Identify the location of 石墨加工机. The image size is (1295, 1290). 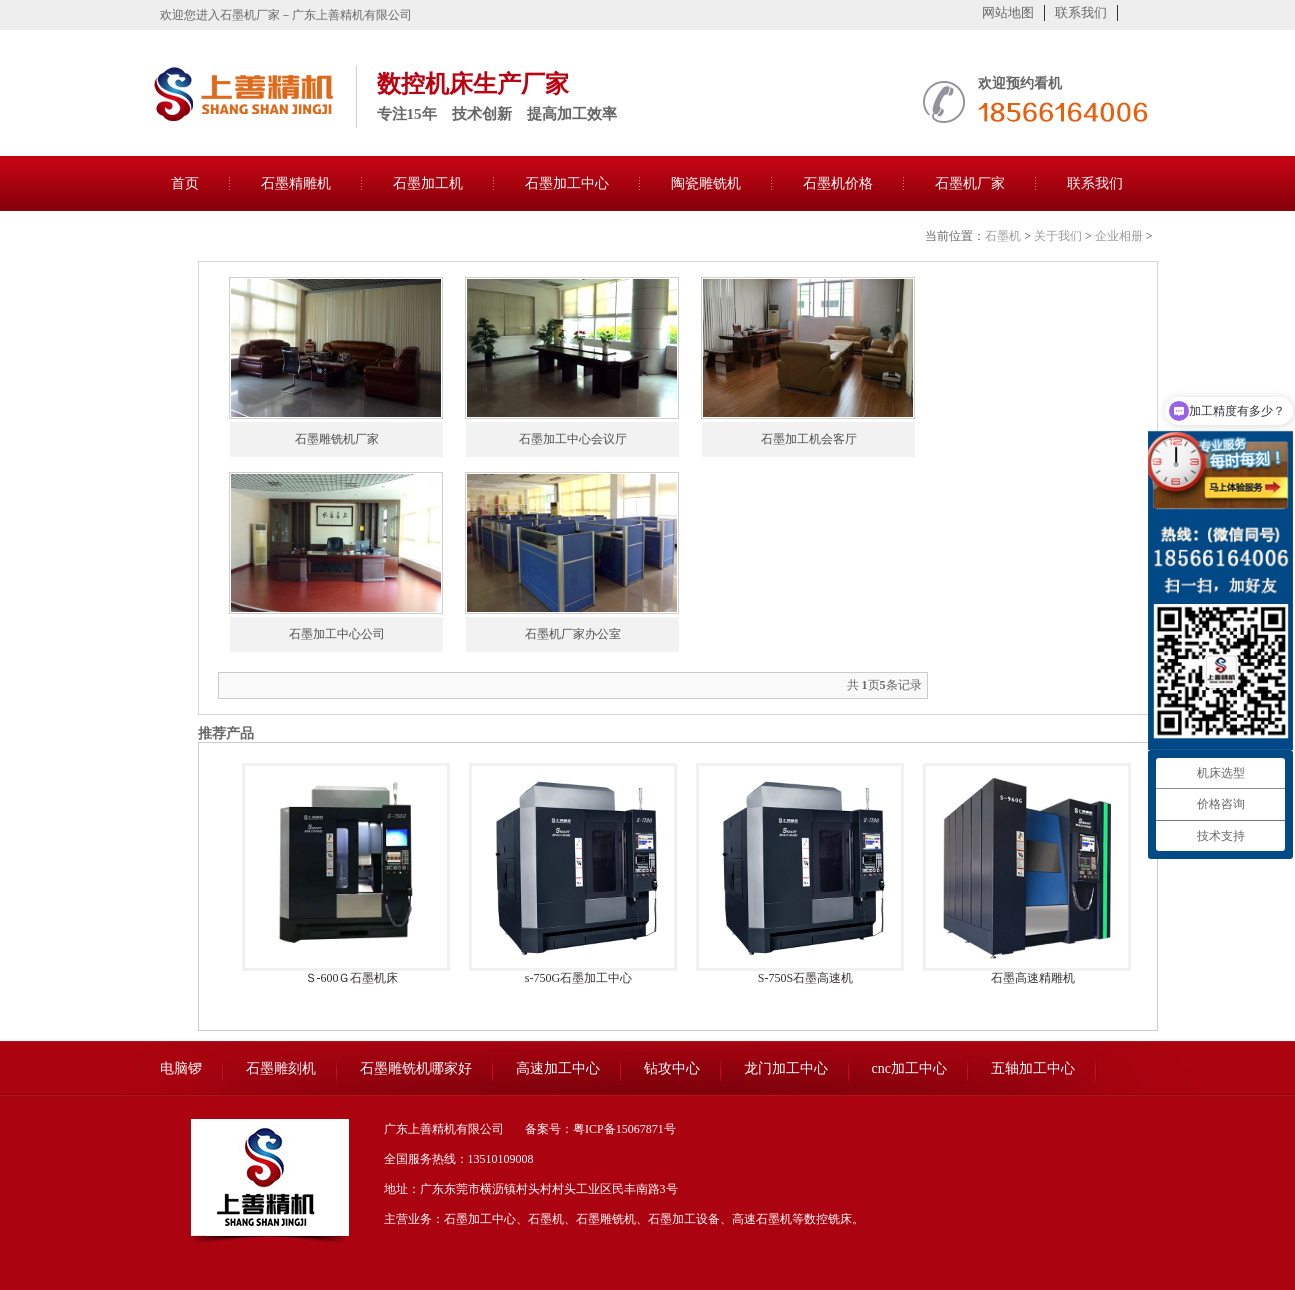
(428, 183).